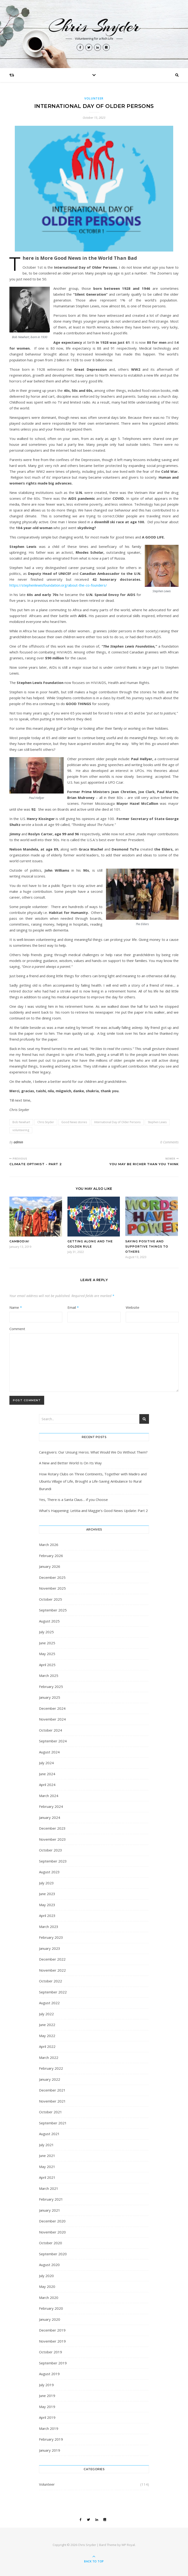 The height and width of the screenshot is (2576, 188). I want to click on May 2023, so click(47, 1904).